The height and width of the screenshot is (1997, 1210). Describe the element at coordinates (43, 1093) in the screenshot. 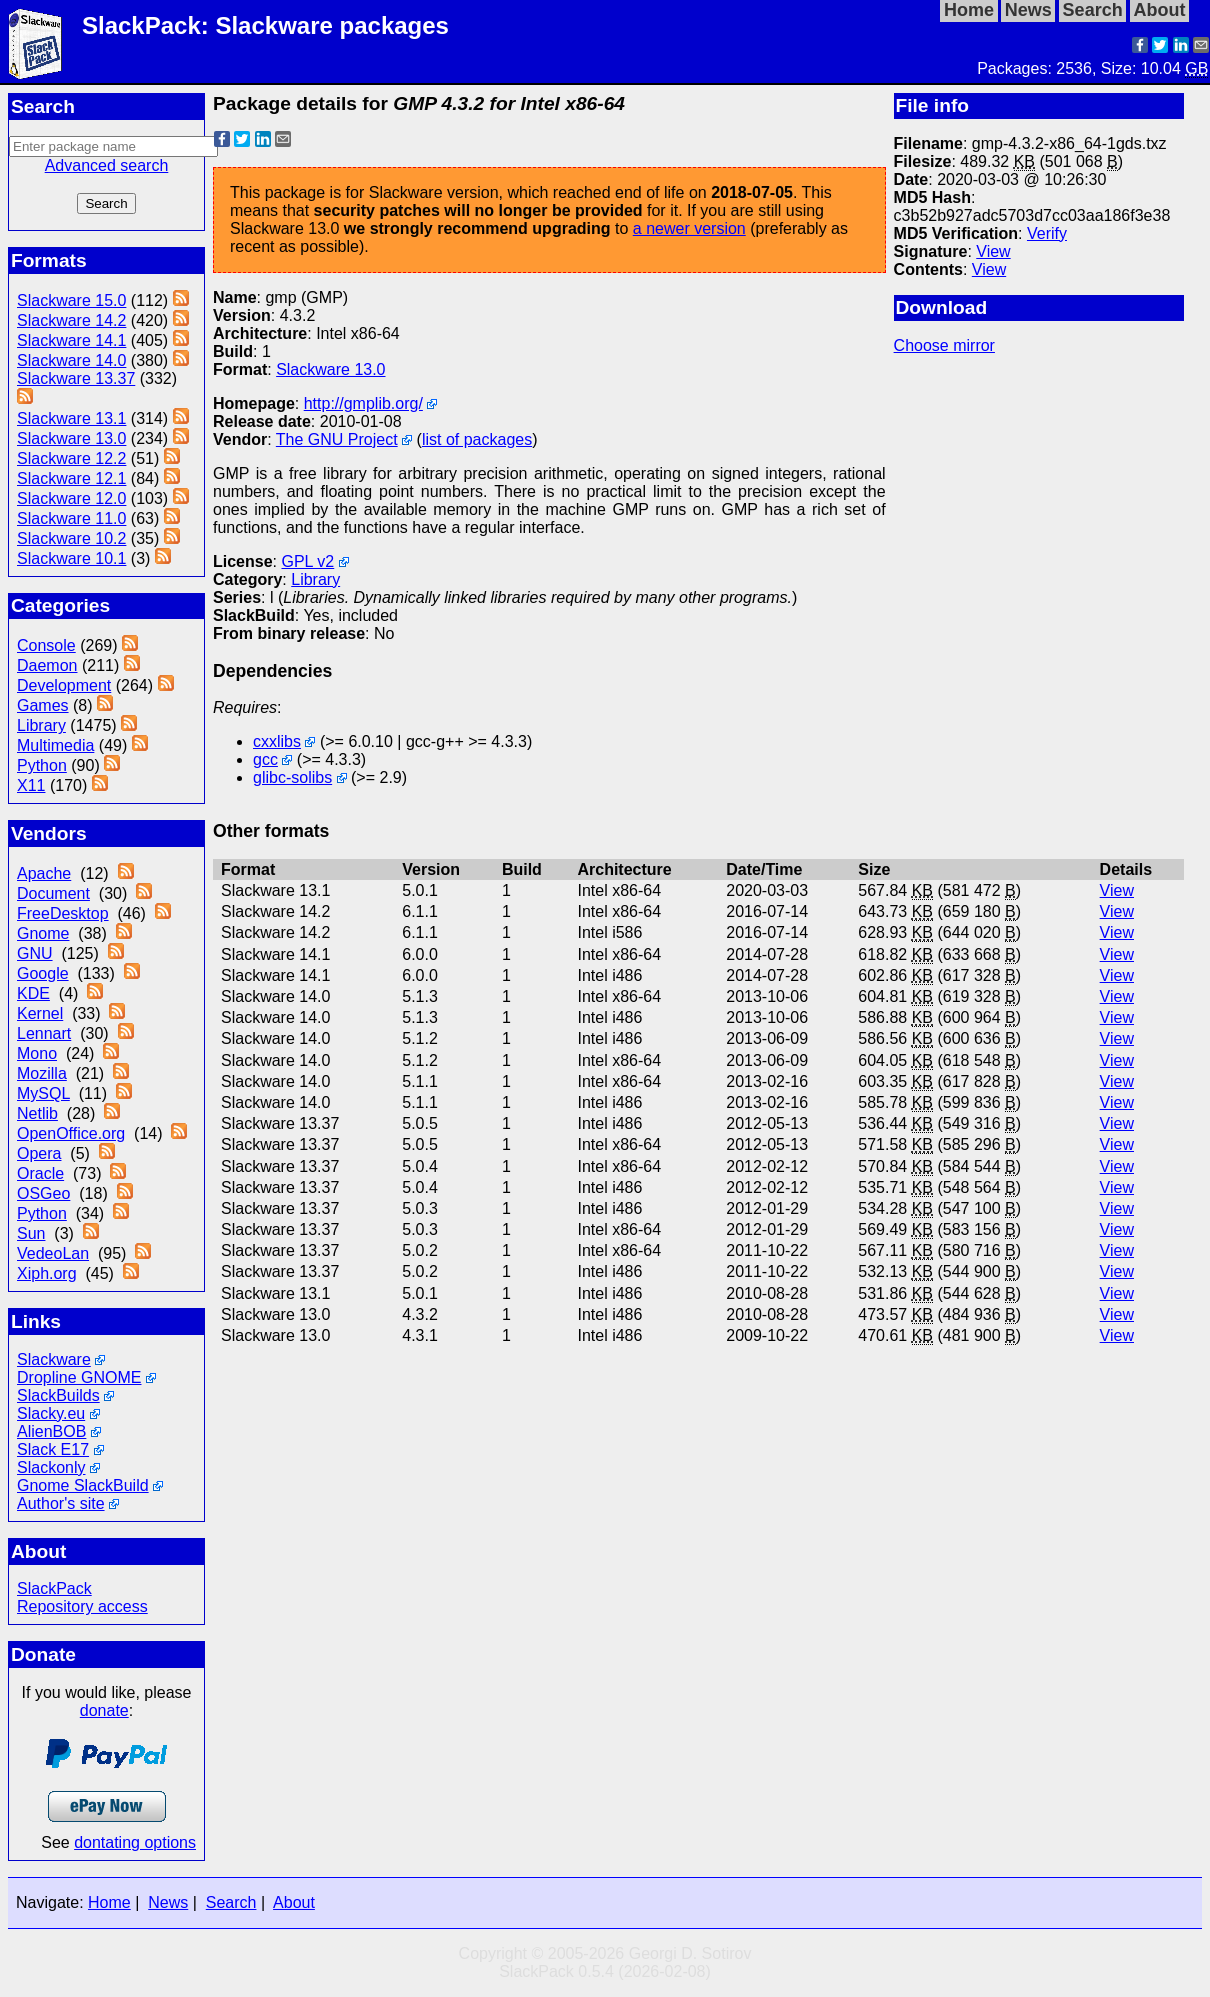

I see `MySQL` at that location.